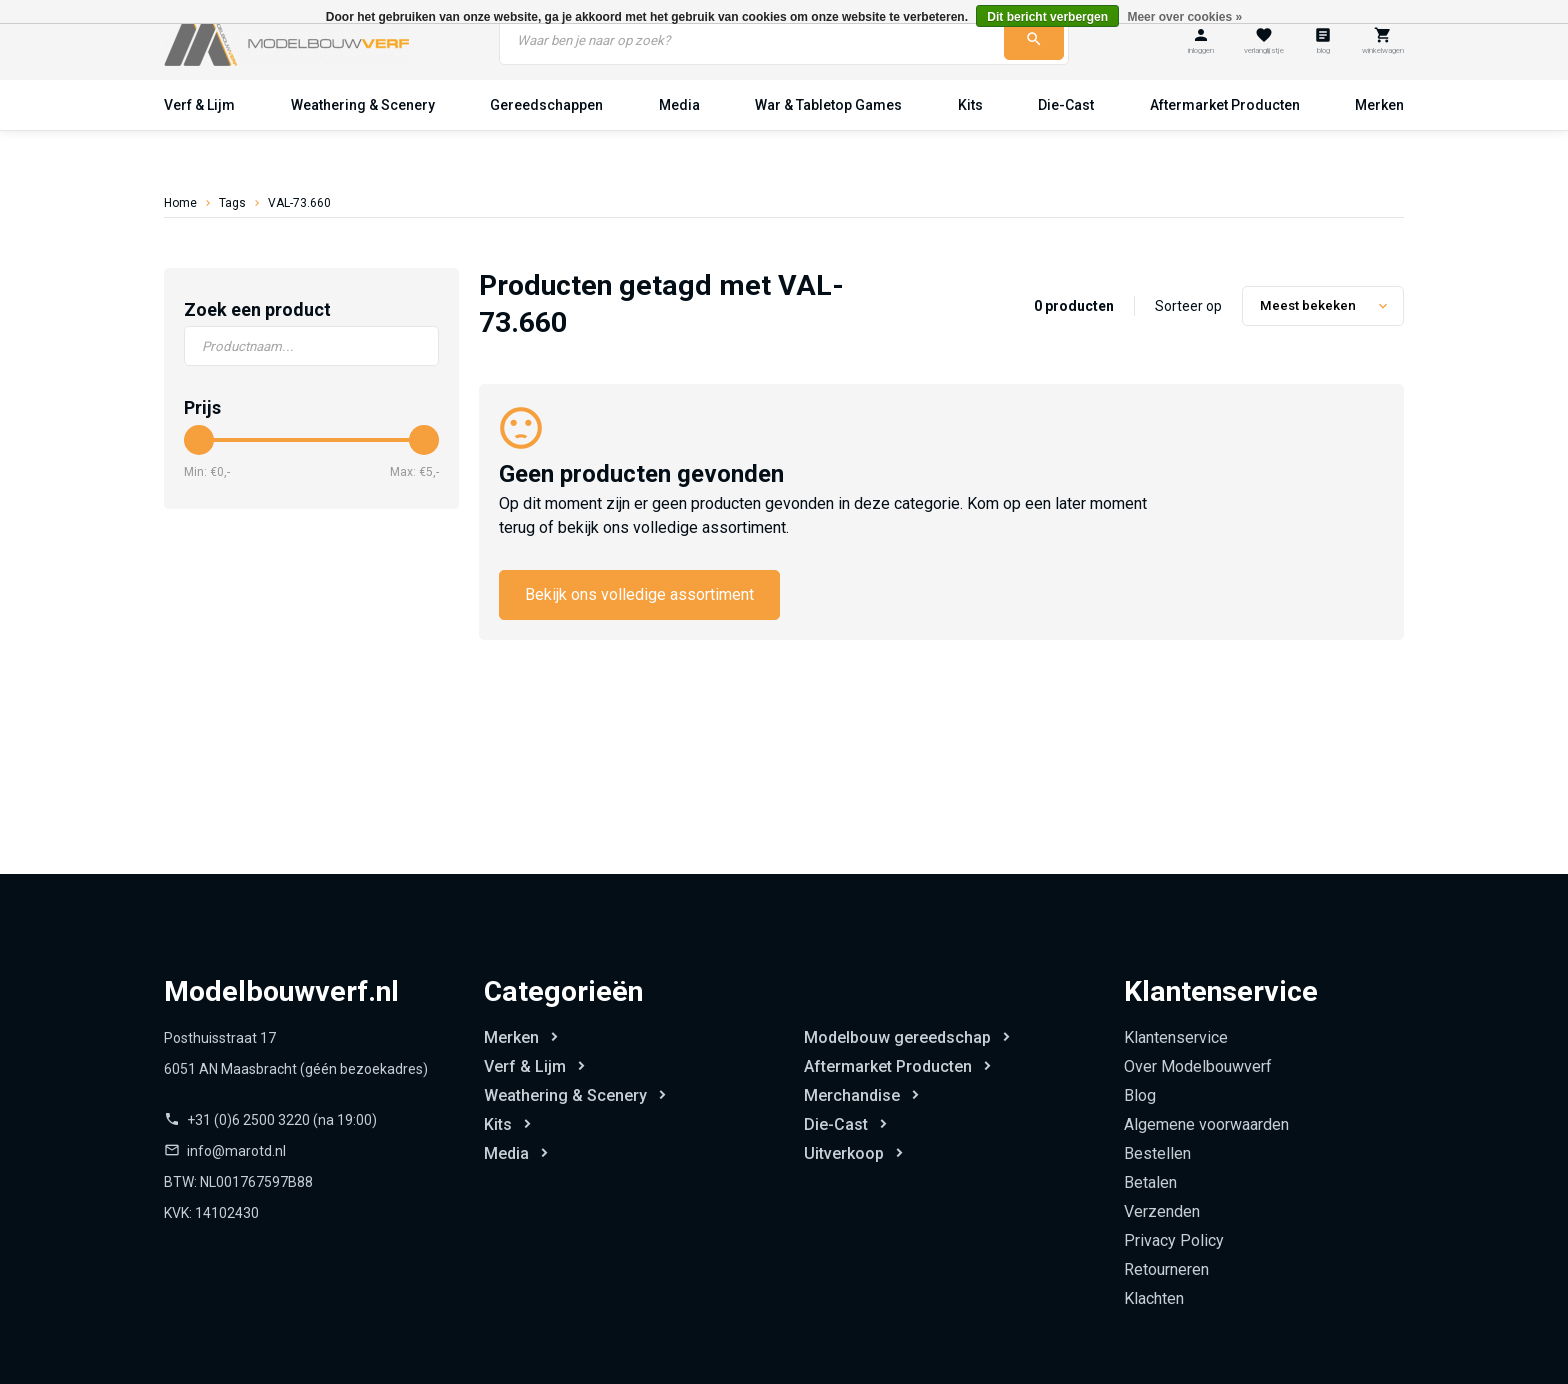 This screenshot has height=1384, width=1568. I want to click on Tags, so click(232, 203).